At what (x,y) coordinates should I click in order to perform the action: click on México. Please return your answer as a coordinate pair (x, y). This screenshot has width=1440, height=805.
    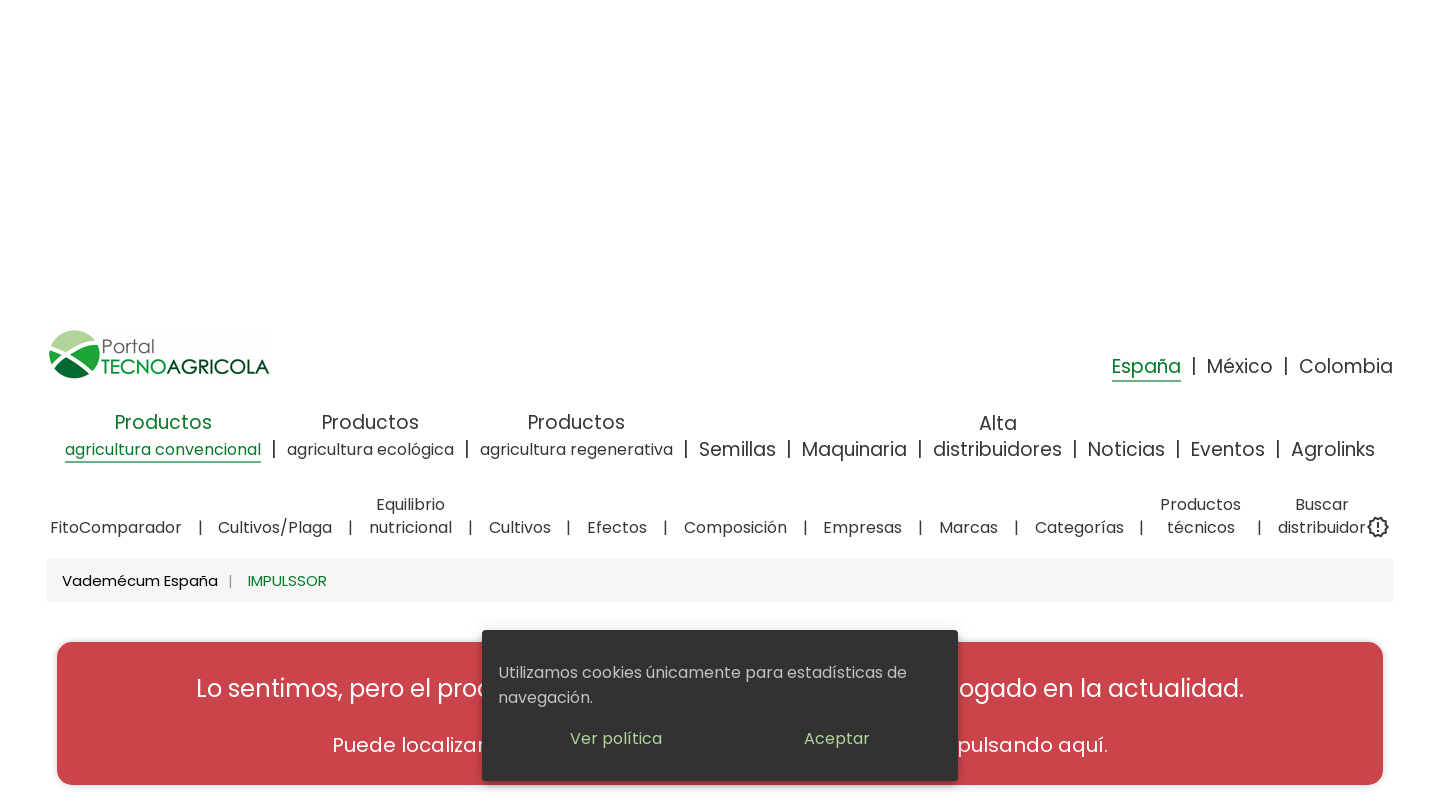
    Looking at the image, I should click on (1240, 366).